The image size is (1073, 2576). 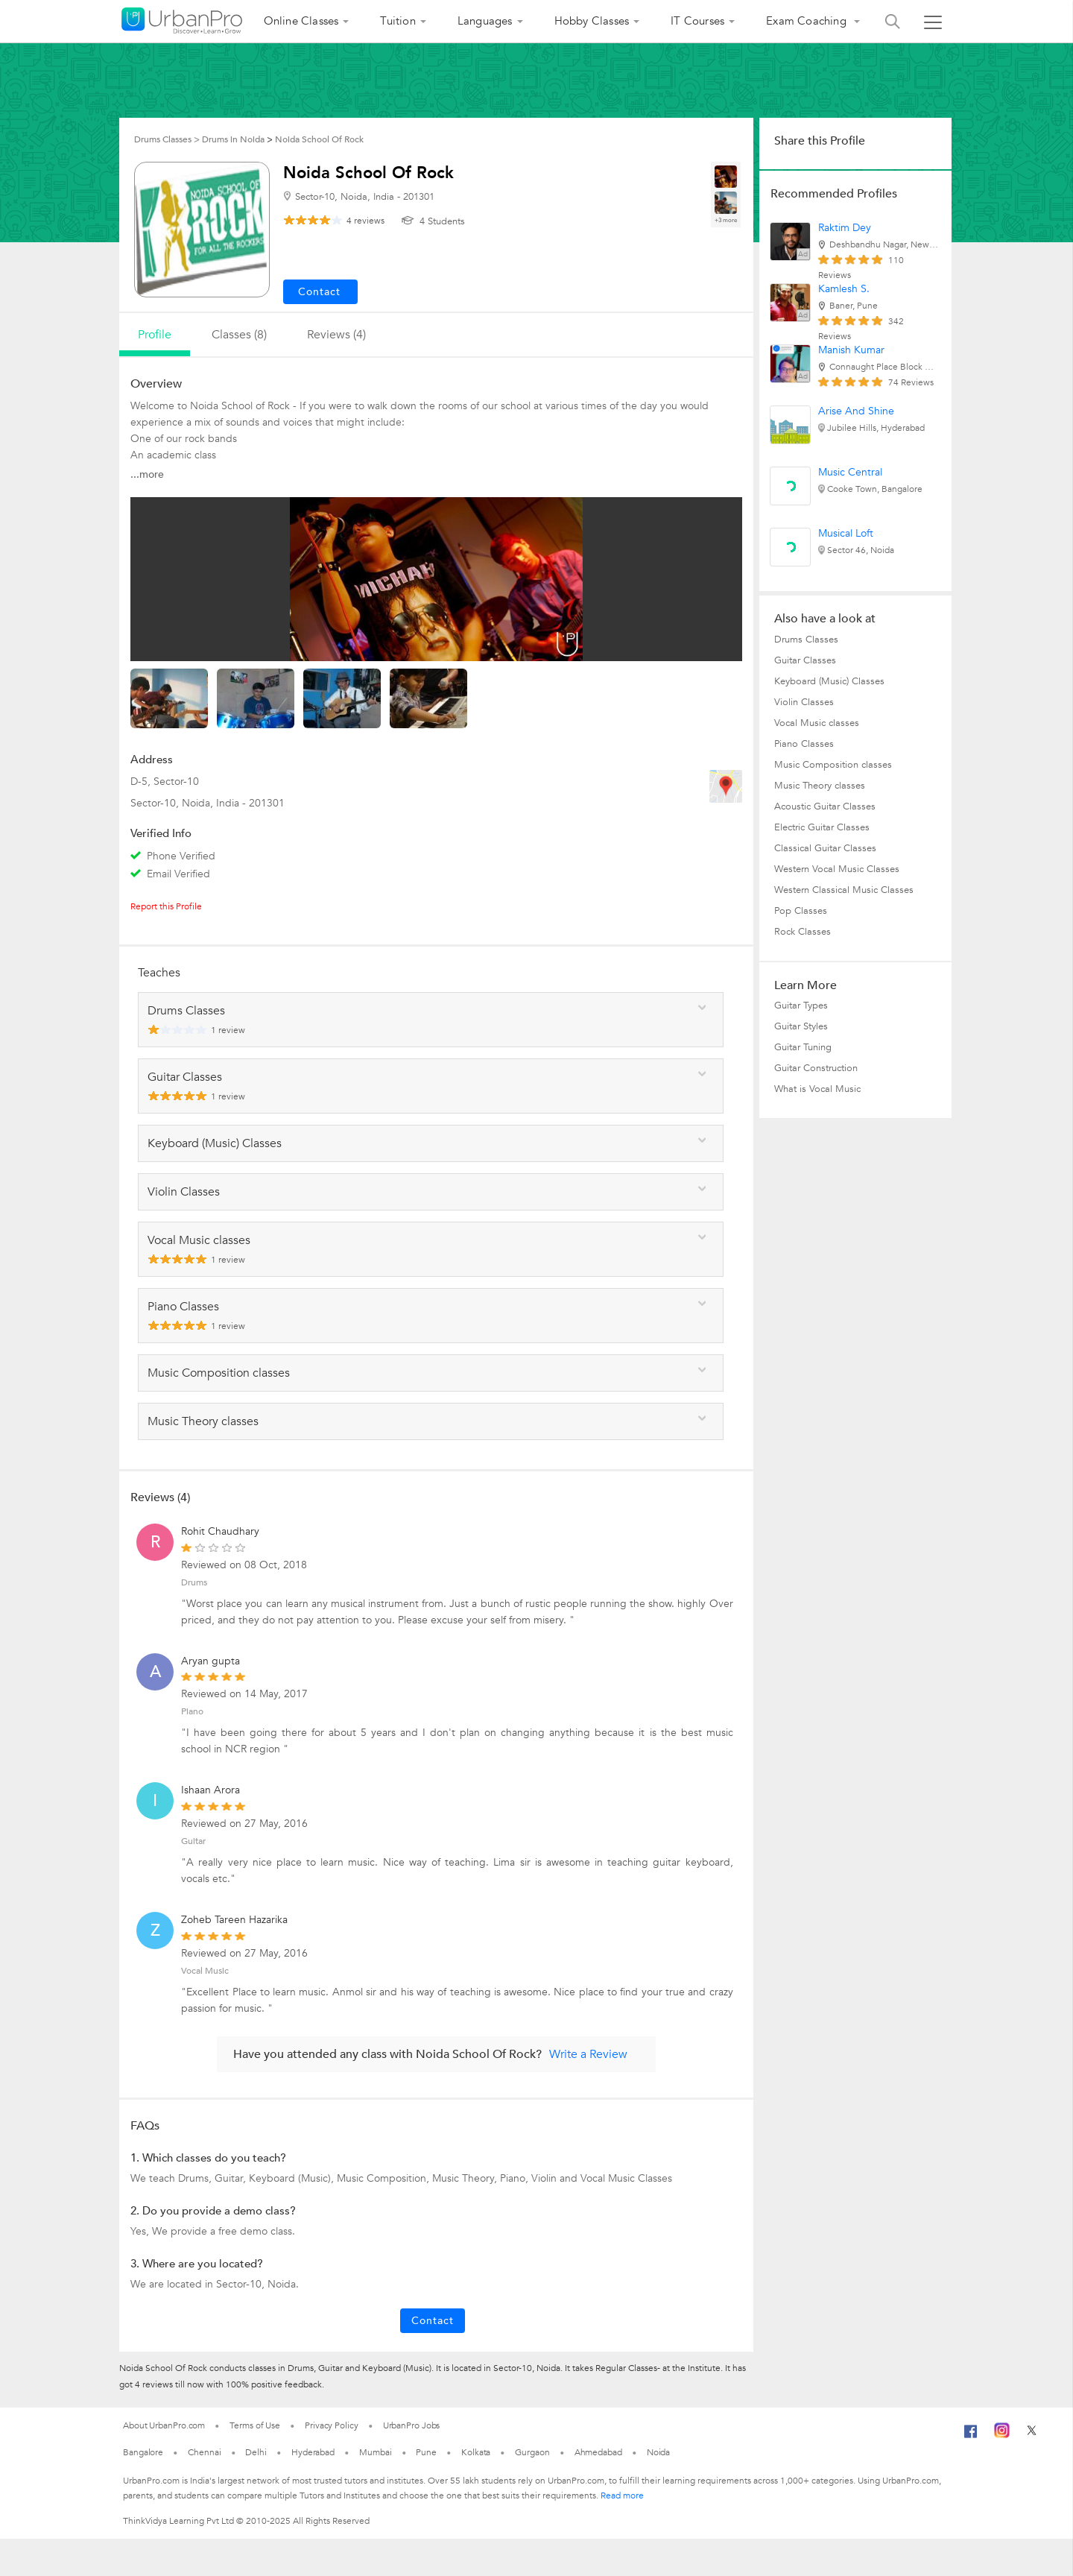 I want to click on About UrbanPro.com, so click(x=164, y=2425).